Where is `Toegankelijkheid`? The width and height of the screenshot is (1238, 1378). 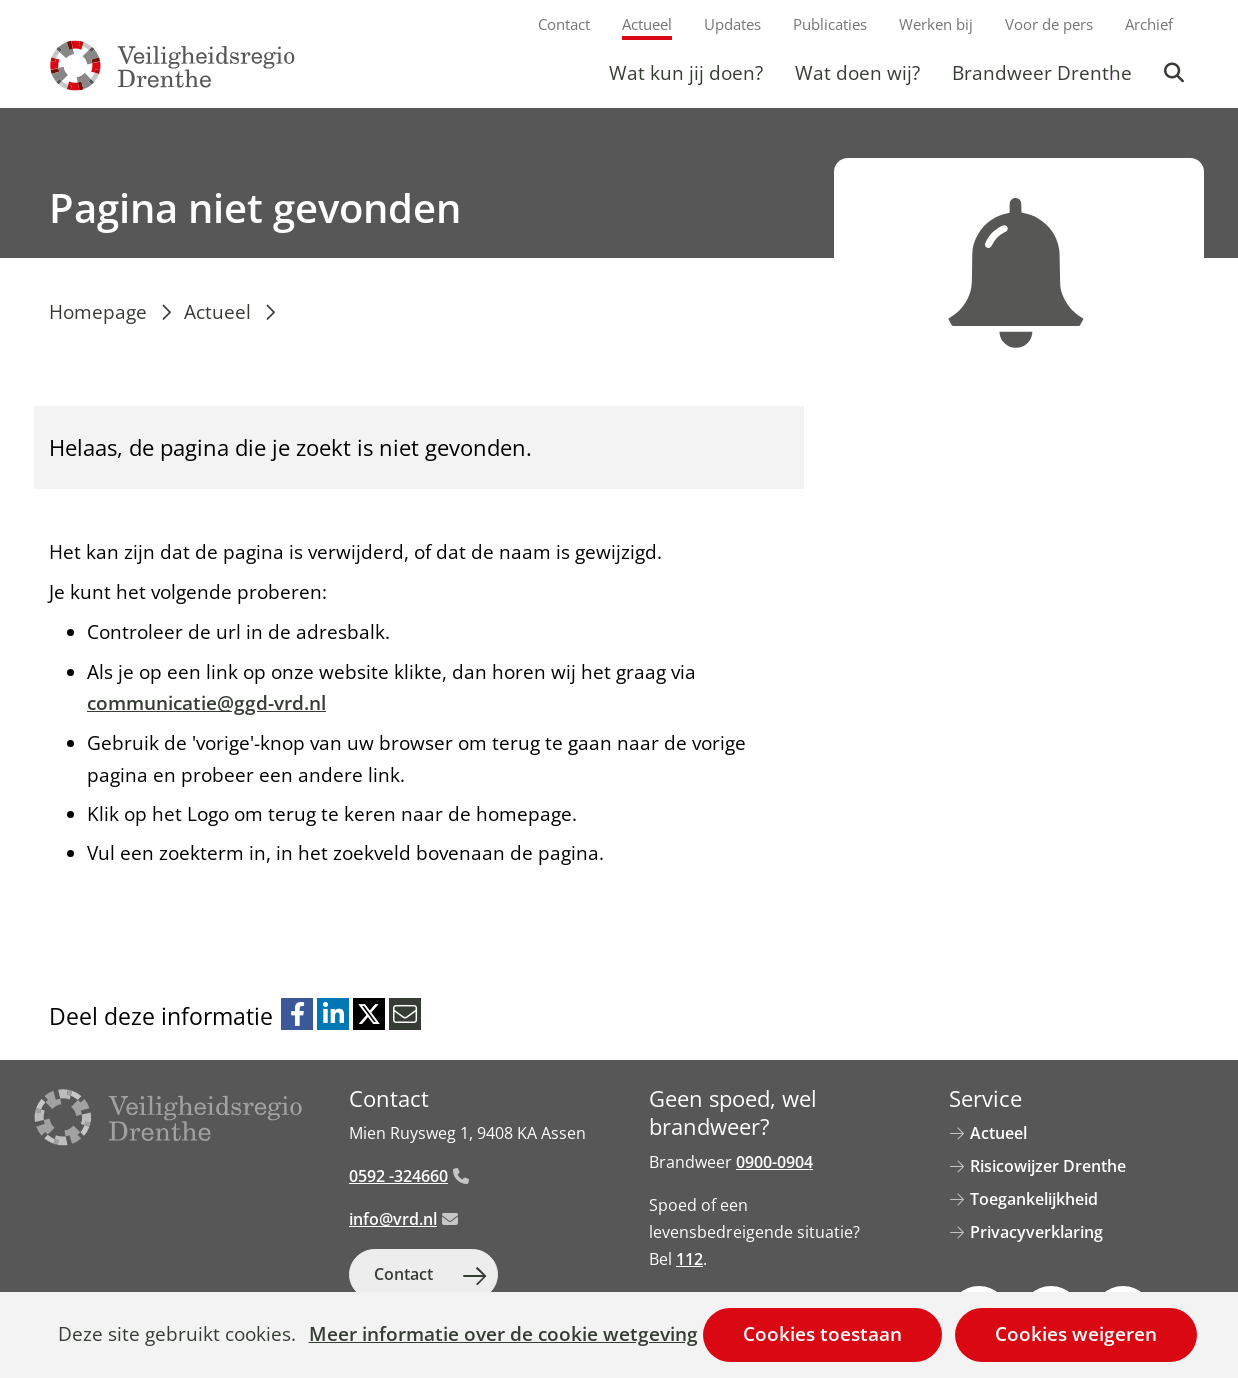
Toegankelijkheid is located at coordinates (1034, 1199).